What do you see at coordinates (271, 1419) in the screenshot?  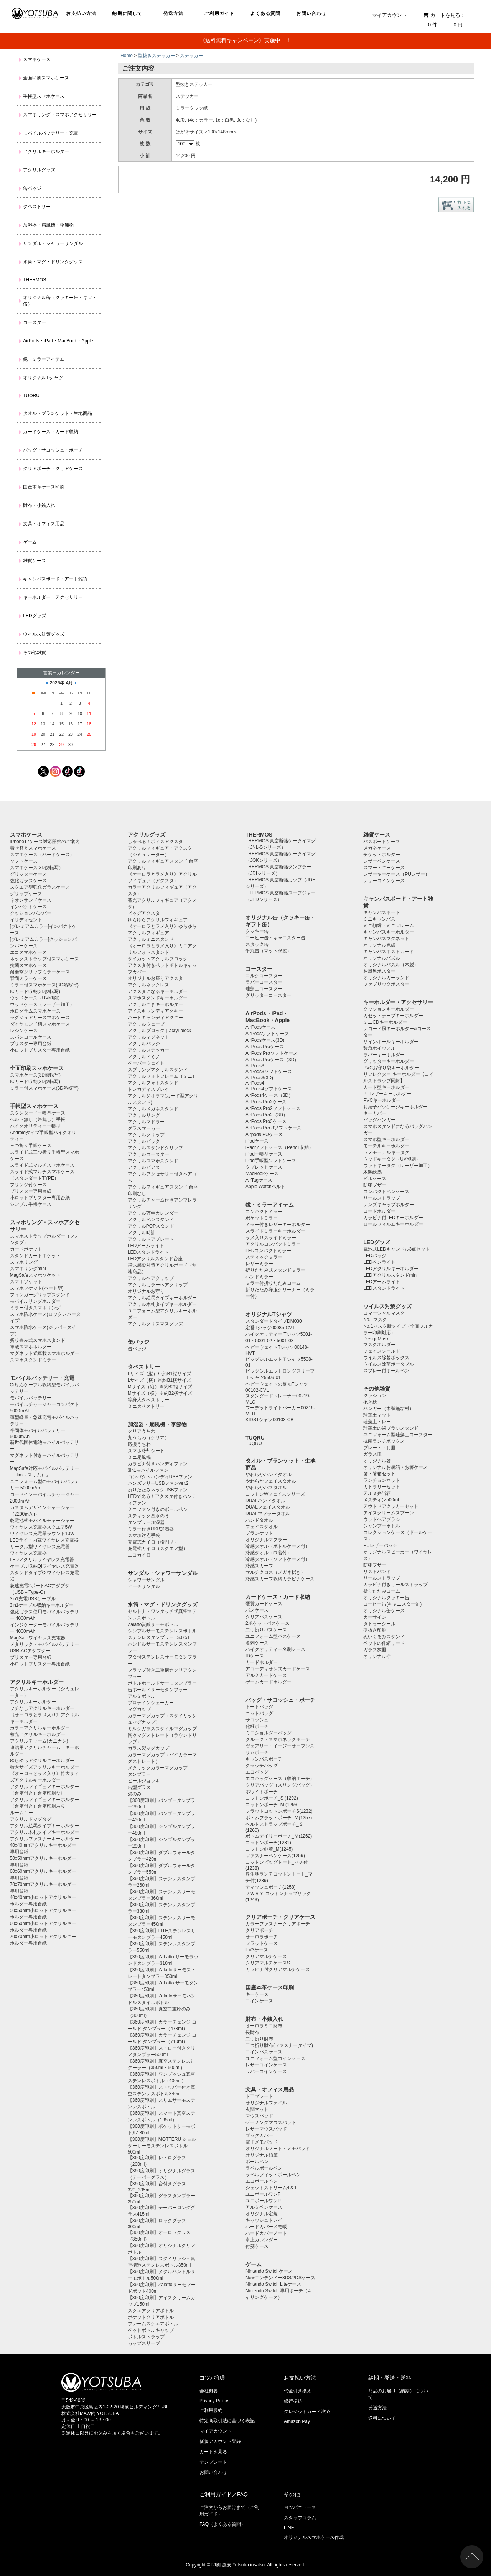 I see `KIDSTシャツ00103-CBT` at bounding box center [271, 1419].